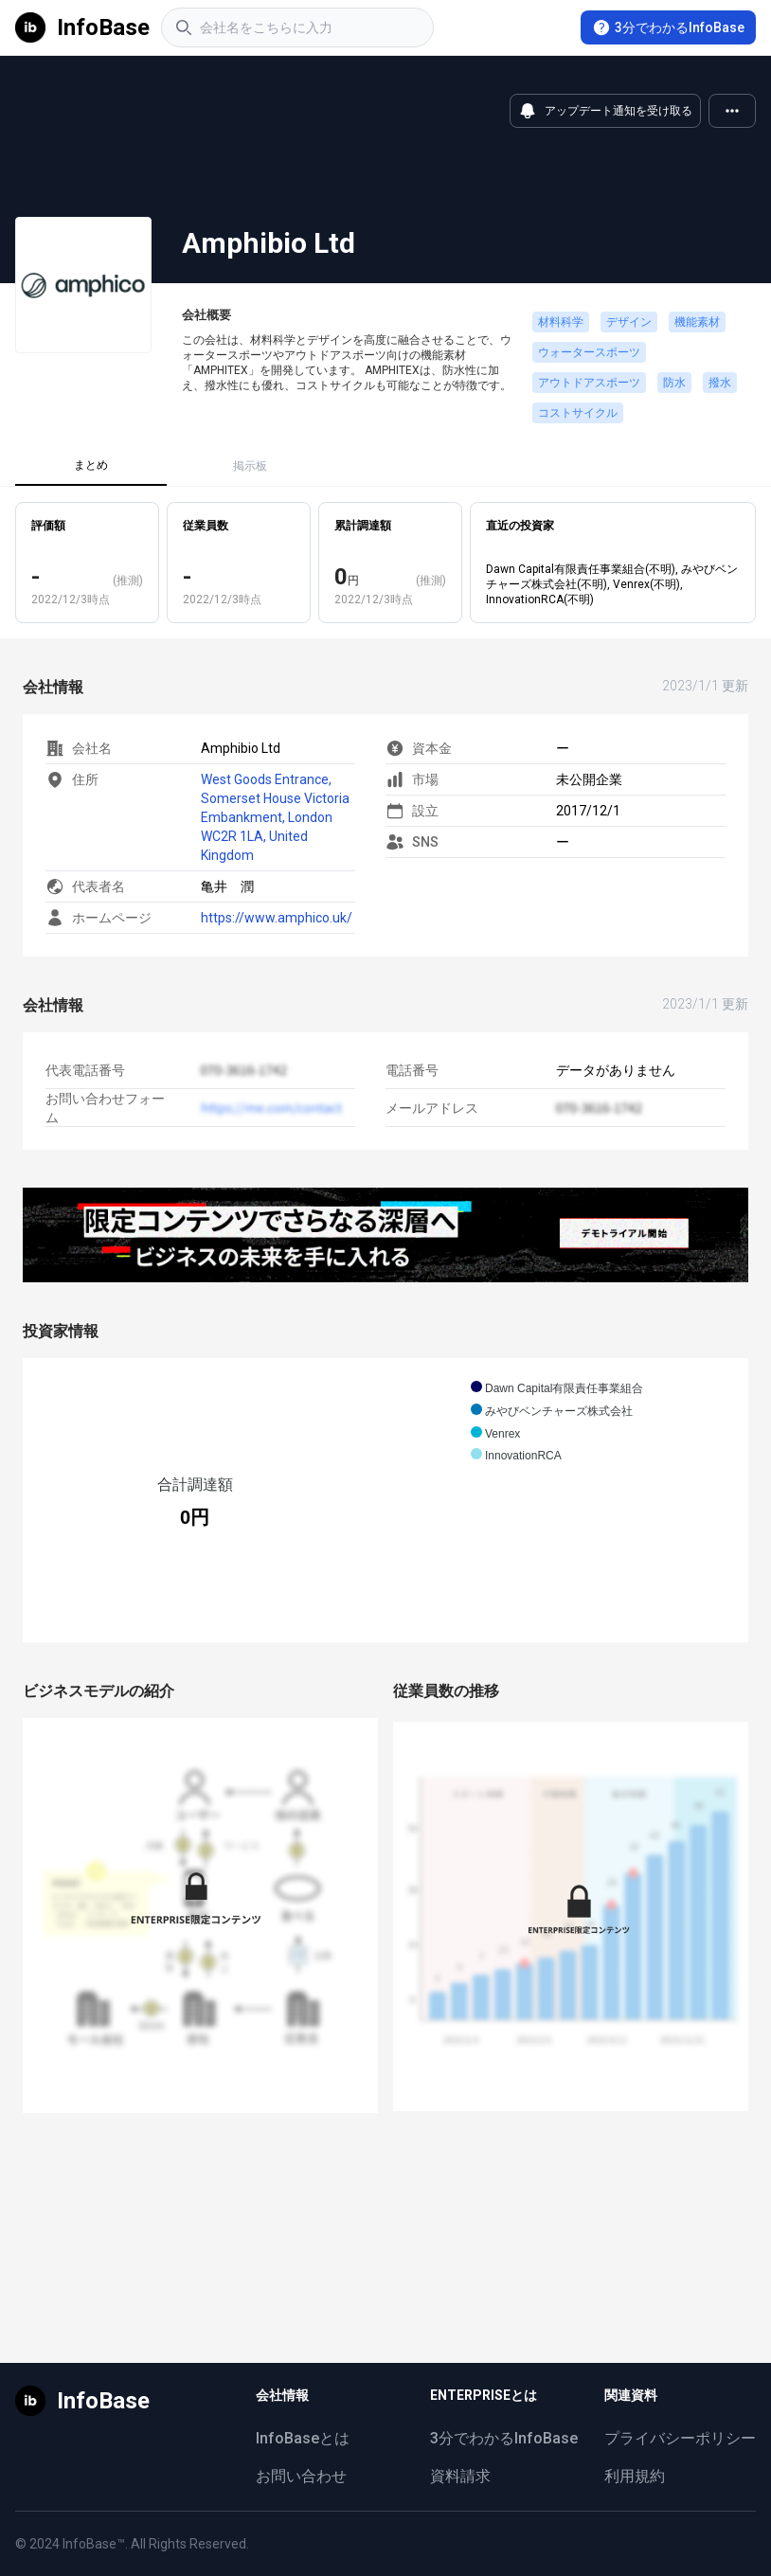 This screenshot has height=2576, width=771. Describe the element at coordinates (94, 2543) in the screenshot. I see `InfoBase™` at that location.